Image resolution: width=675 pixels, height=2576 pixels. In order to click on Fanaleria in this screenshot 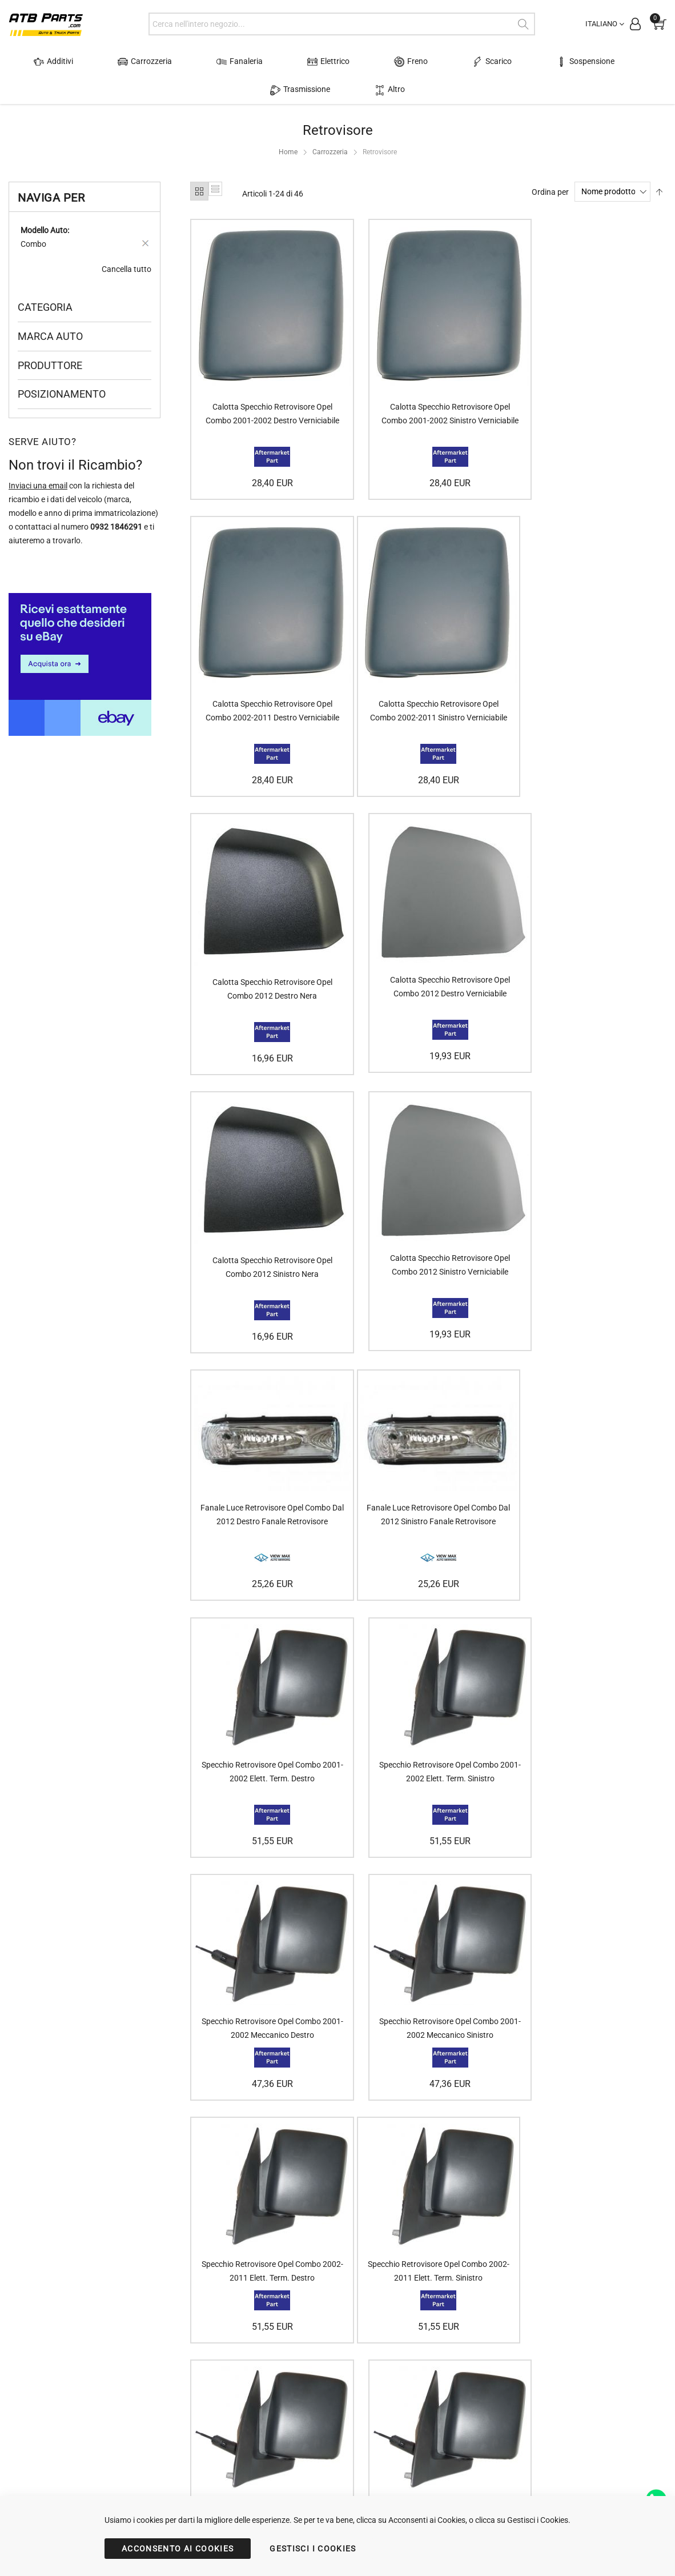, I will do `click(221, 62)`.